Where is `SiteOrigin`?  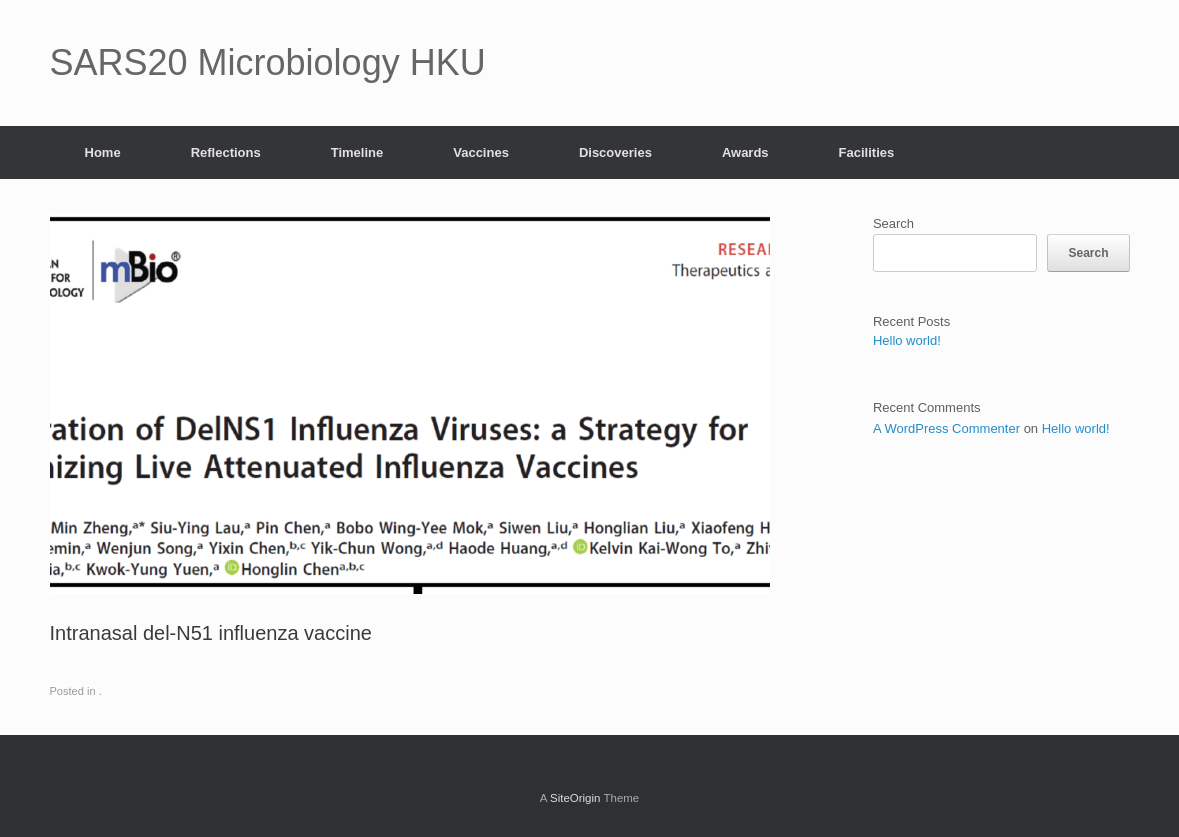
SiteOrigin is located at coordinates (575, 798).